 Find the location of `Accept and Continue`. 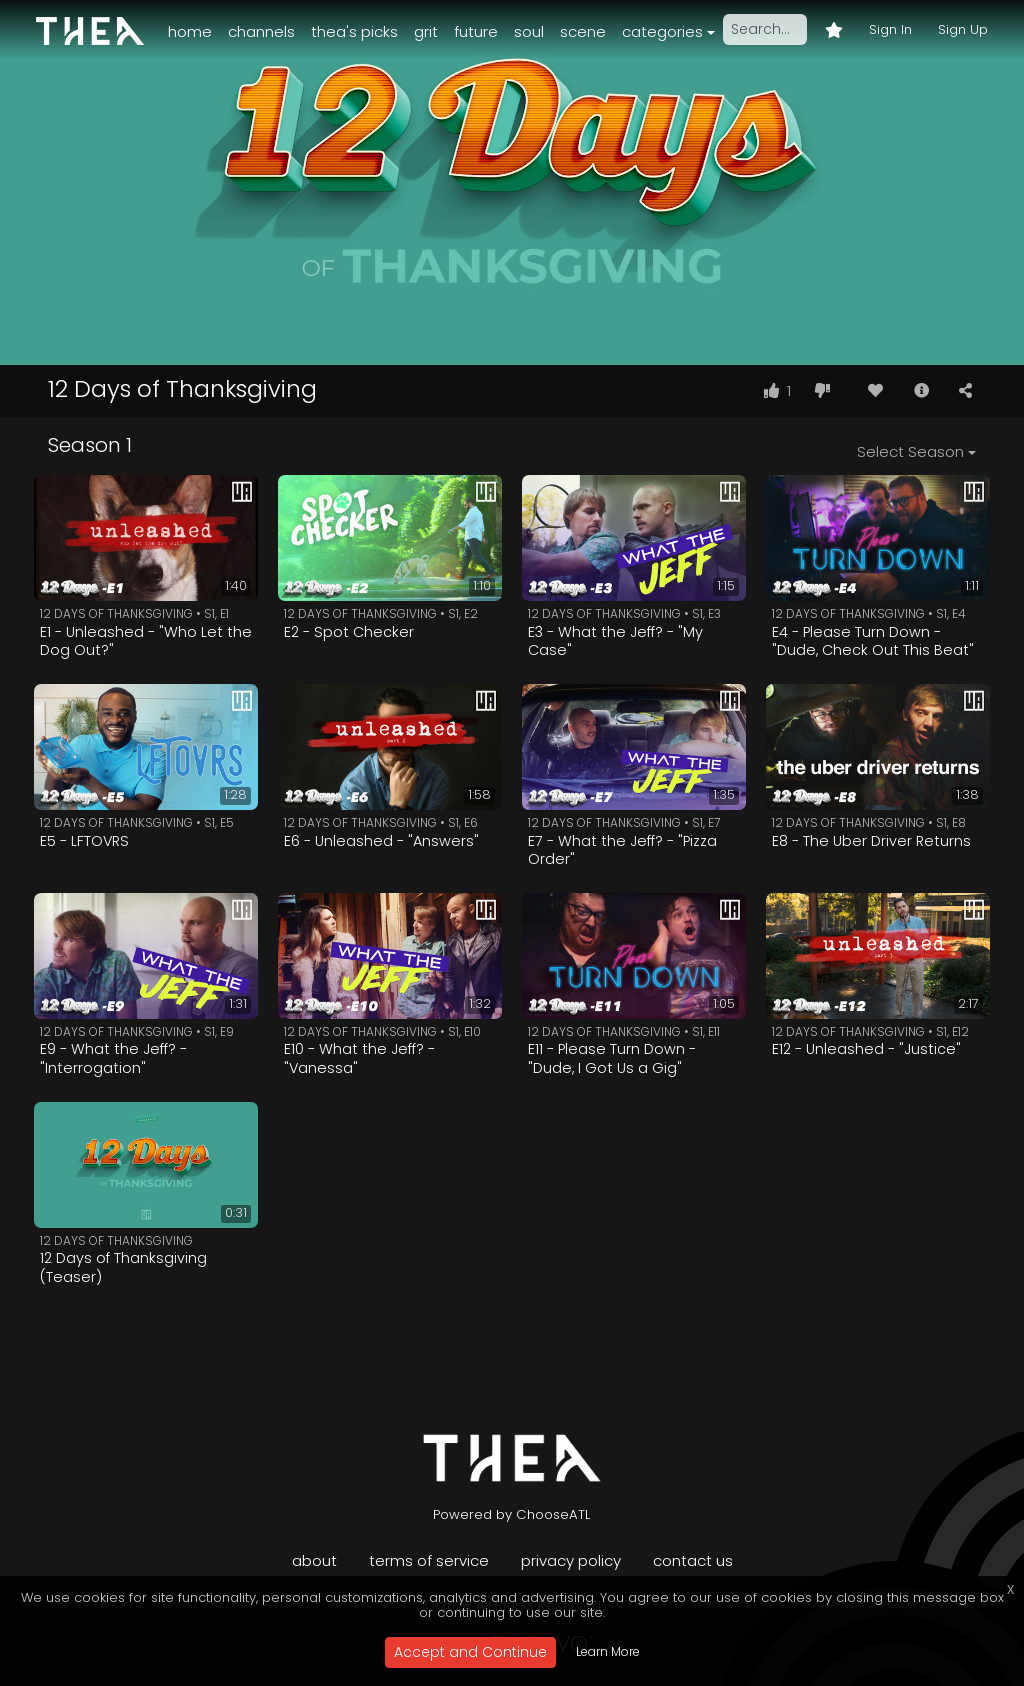

Accept and Continue is located at coordinates (470, 1652).